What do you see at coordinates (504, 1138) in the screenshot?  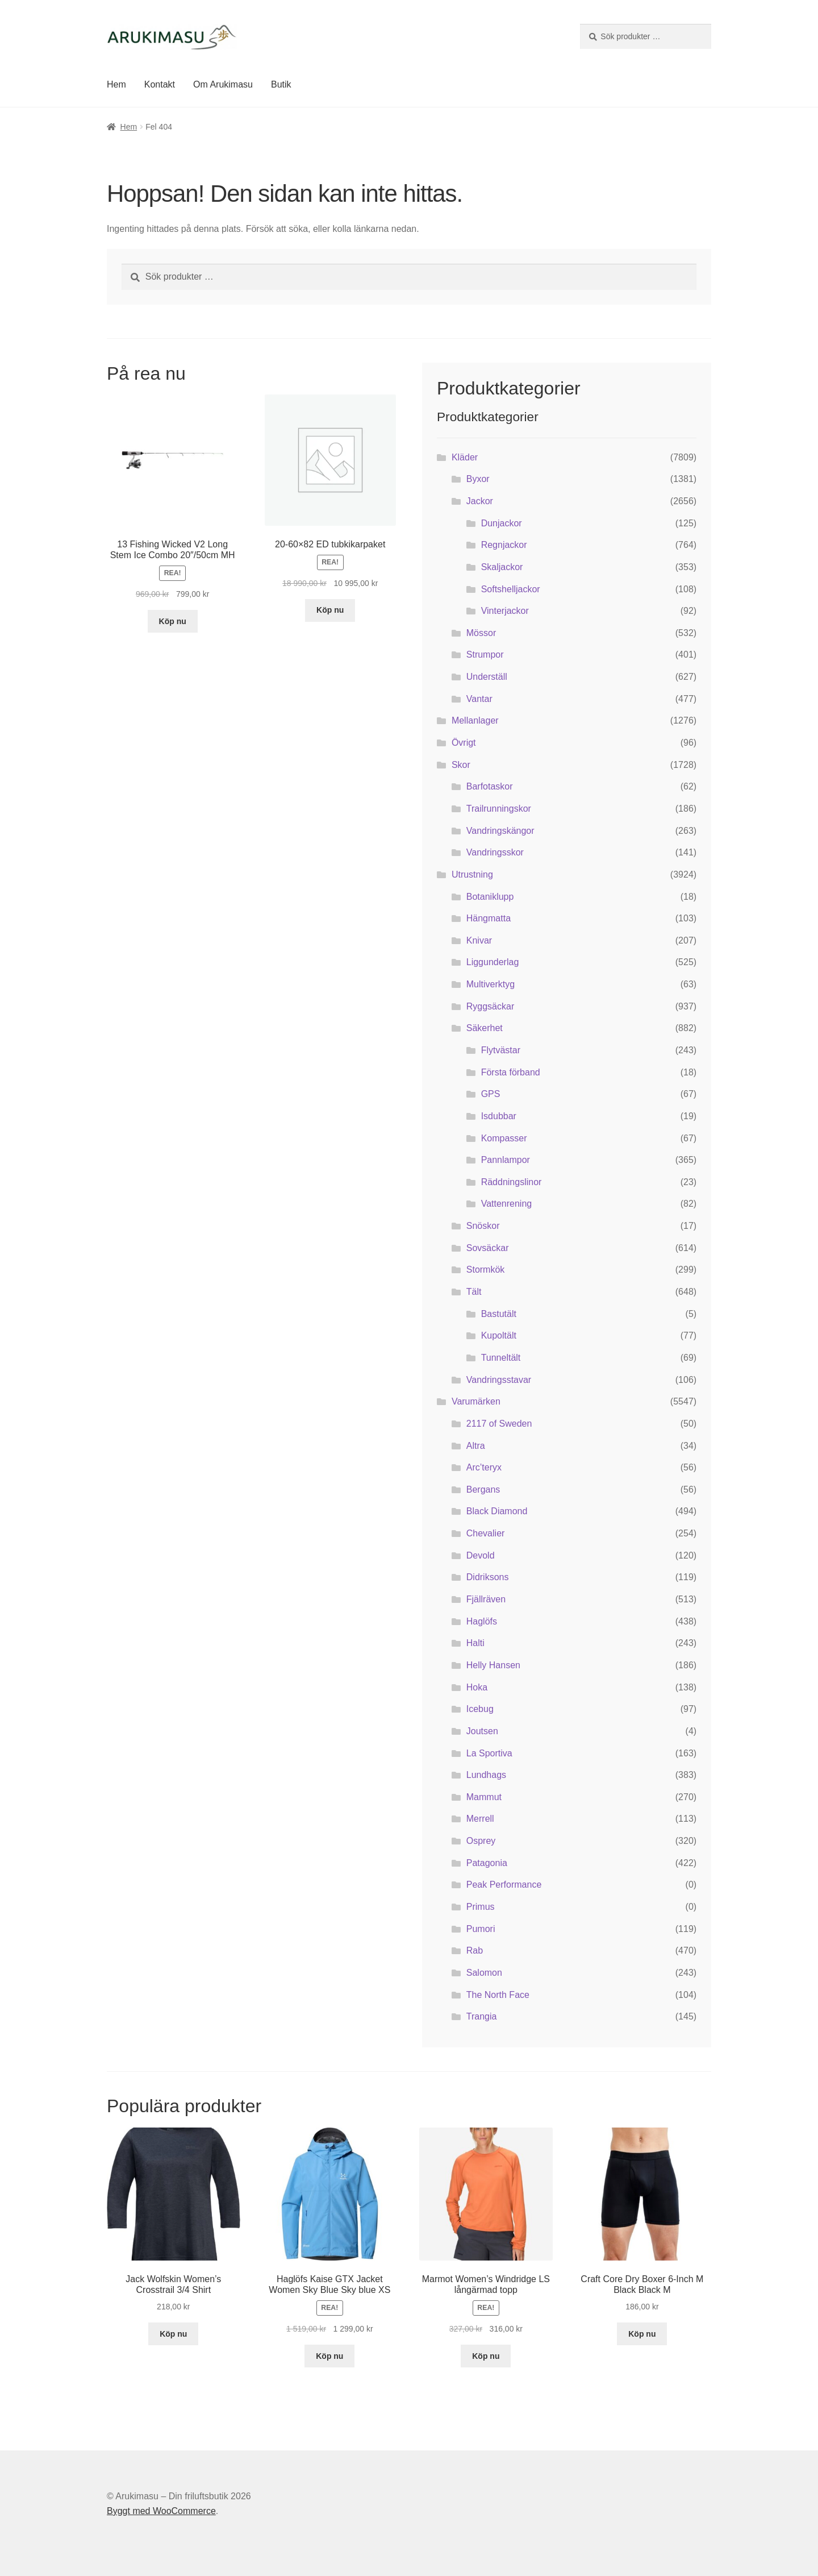 I see `Kompasser` at bounding box center [504, 1138].